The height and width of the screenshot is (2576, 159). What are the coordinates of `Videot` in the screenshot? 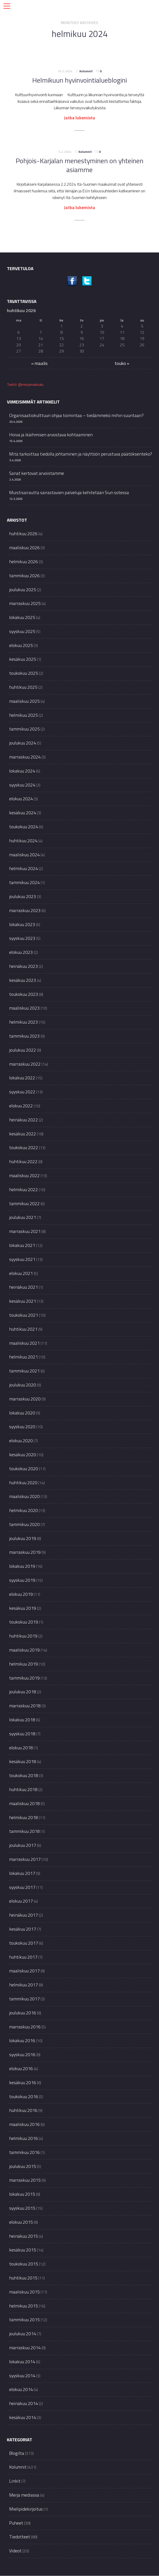 It's located at (15, 2550).